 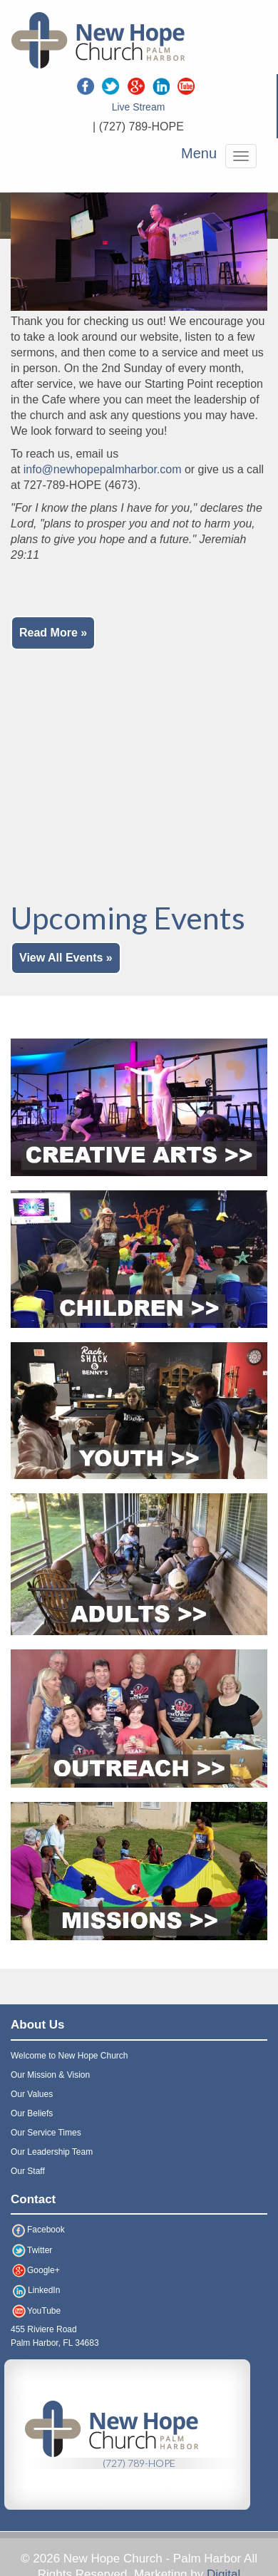 I want to click on YouTube, so click(x=36, y=2311).